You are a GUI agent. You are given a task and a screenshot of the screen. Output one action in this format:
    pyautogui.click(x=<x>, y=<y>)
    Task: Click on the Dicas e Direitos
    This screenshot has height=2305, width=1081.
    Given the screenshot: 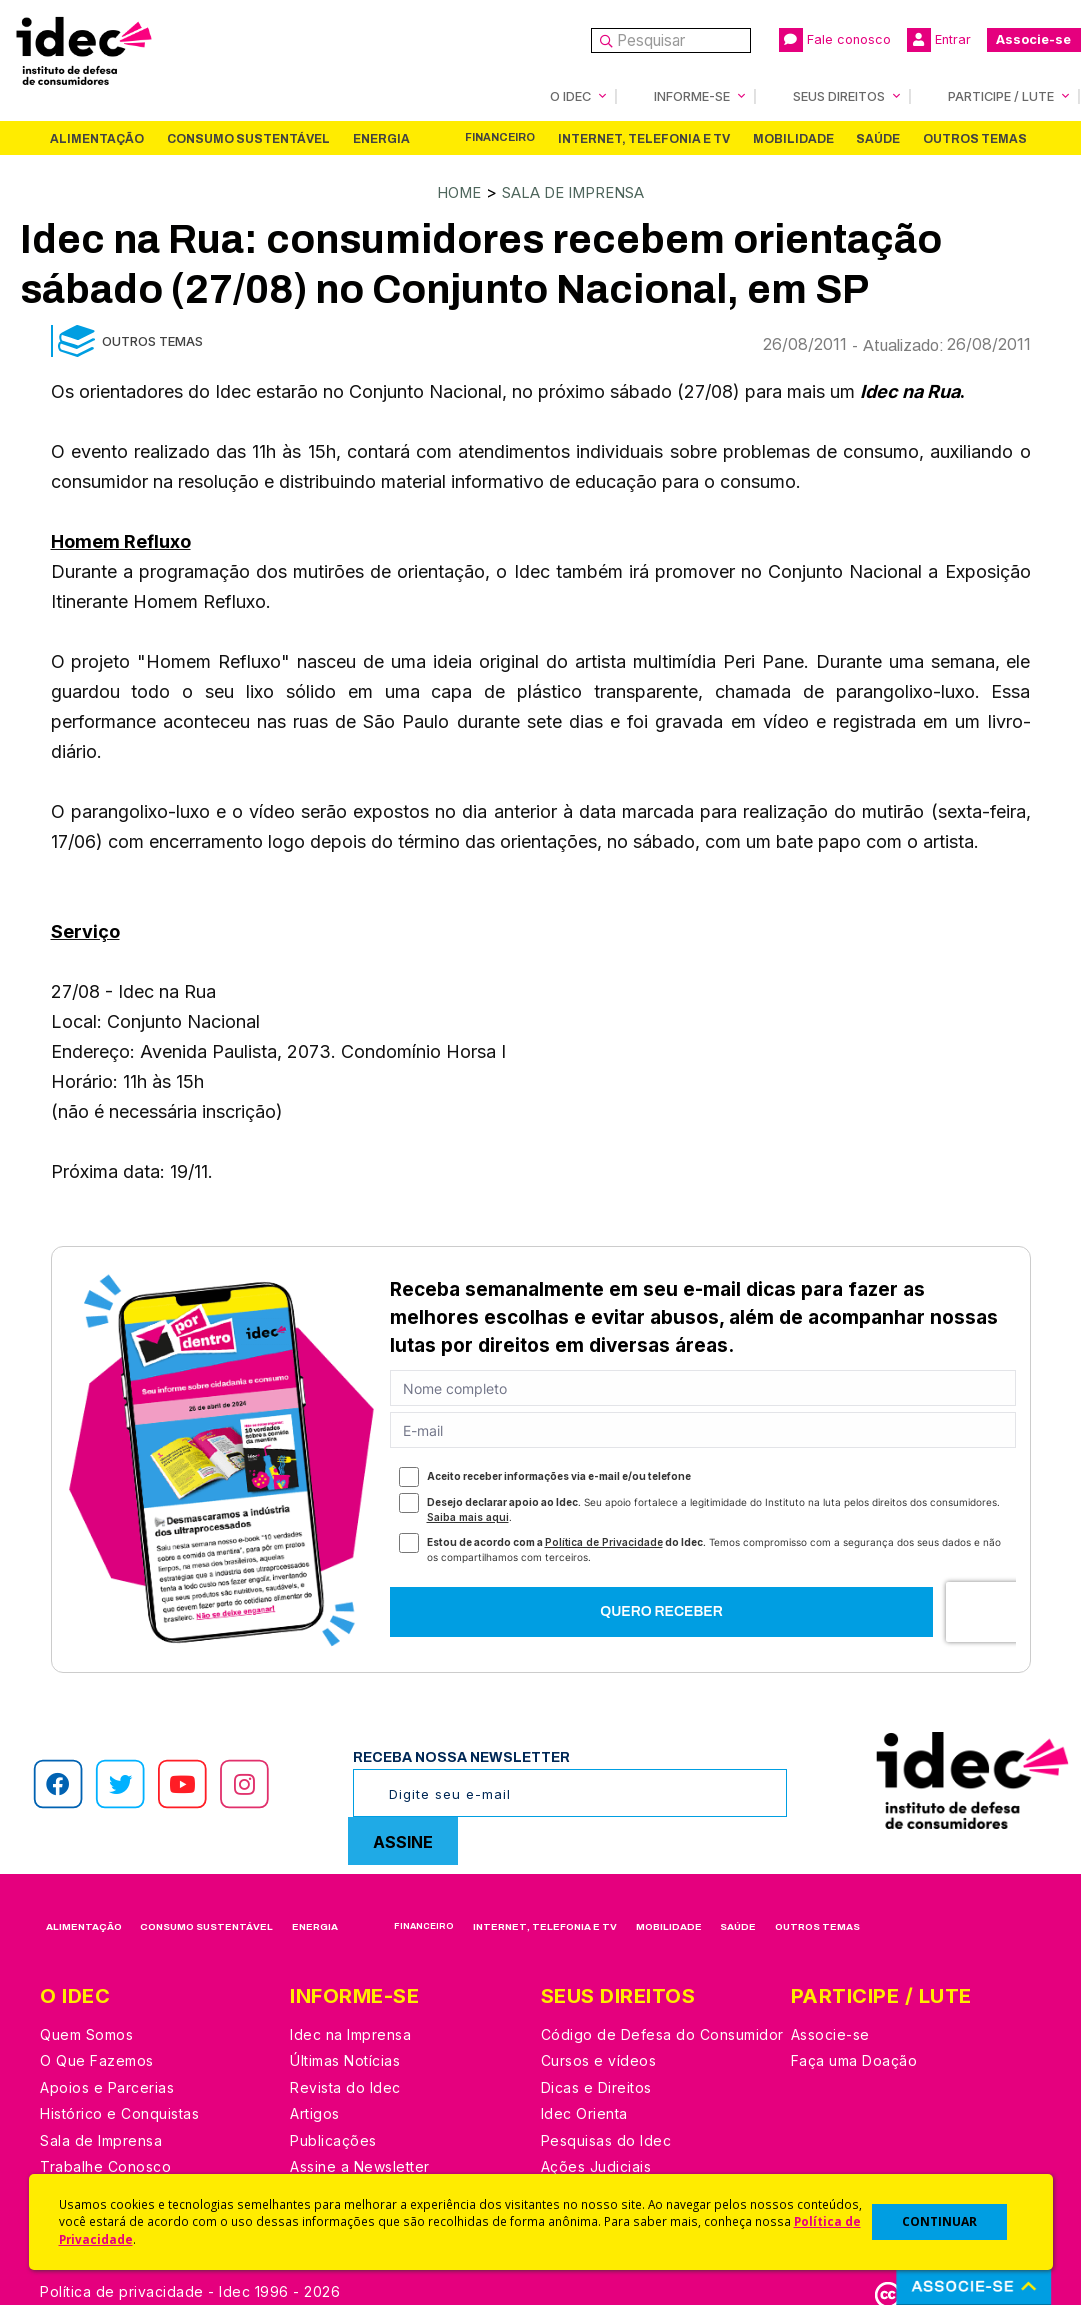 What is the action you would take?
    pyautogui.click(x=596, y=2085)
    